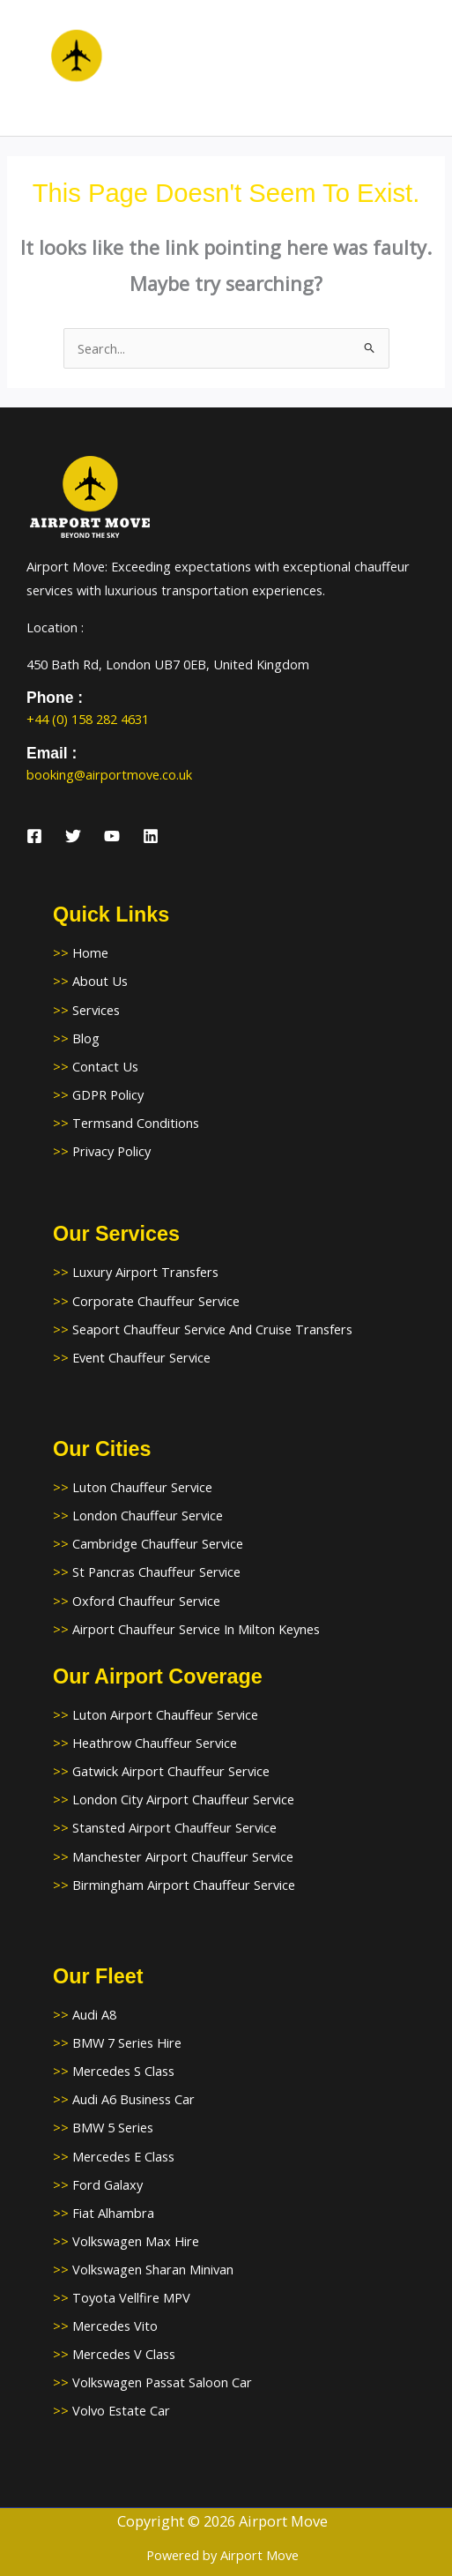 This screenshot has height=2576, width=452. What do you see at coordinates (151, 836) in the screenshot?
I see `[Linkedin]` at bounding box center [151, 836].